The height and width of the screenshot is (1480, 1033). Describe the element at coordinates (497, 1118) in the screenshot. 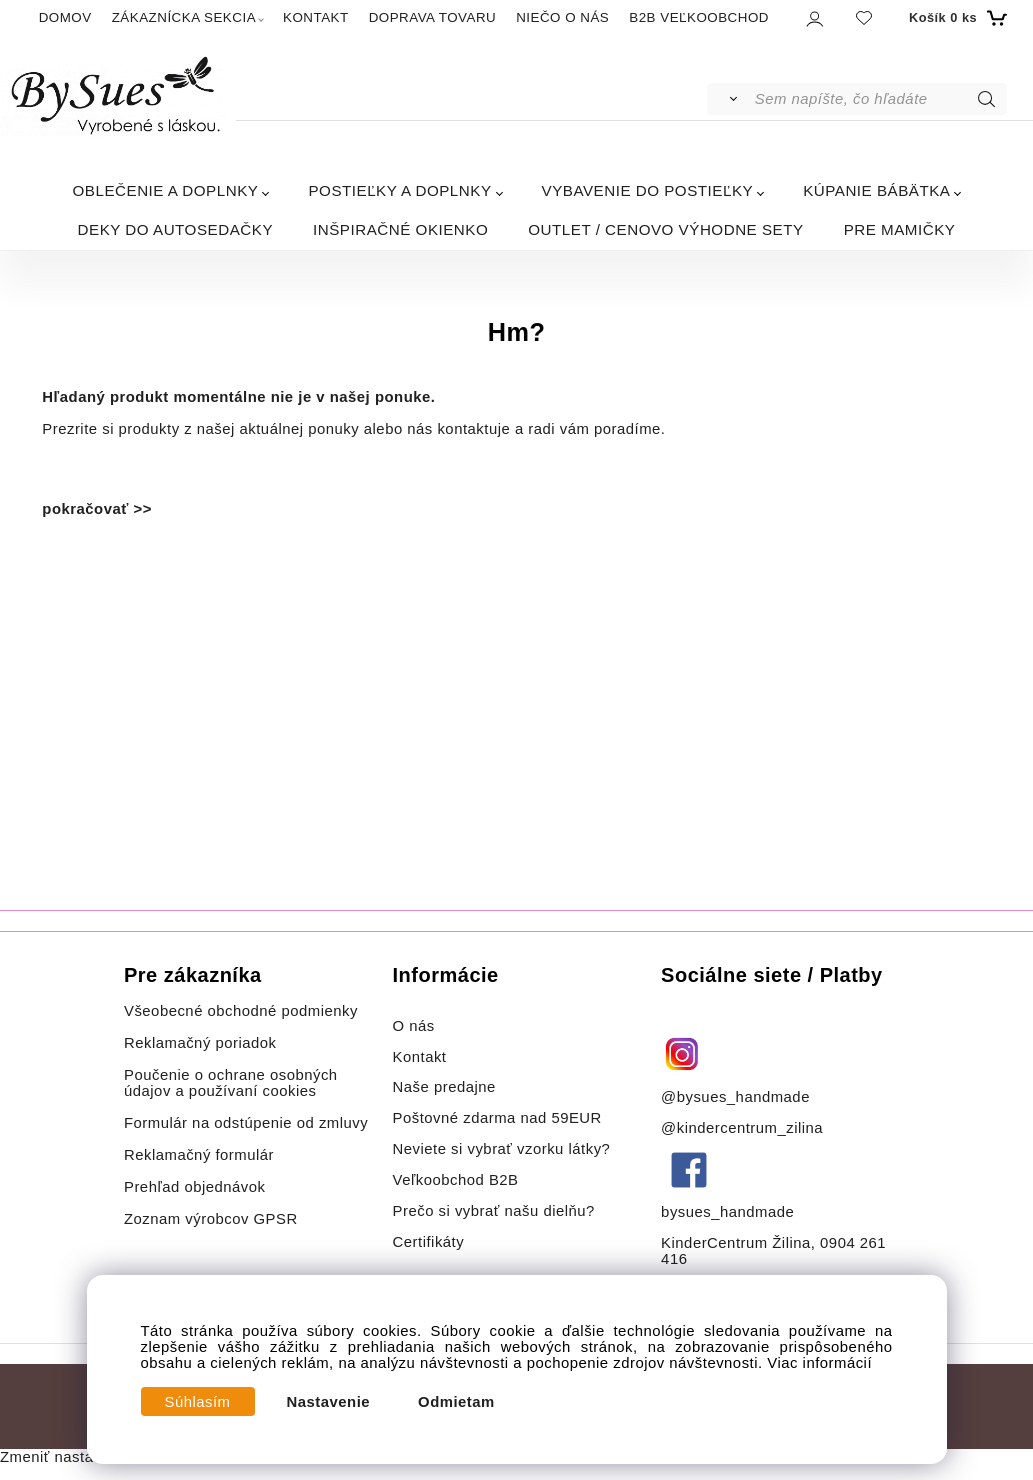

I see `Poštovné zdarma nad 59EUR` at that location.